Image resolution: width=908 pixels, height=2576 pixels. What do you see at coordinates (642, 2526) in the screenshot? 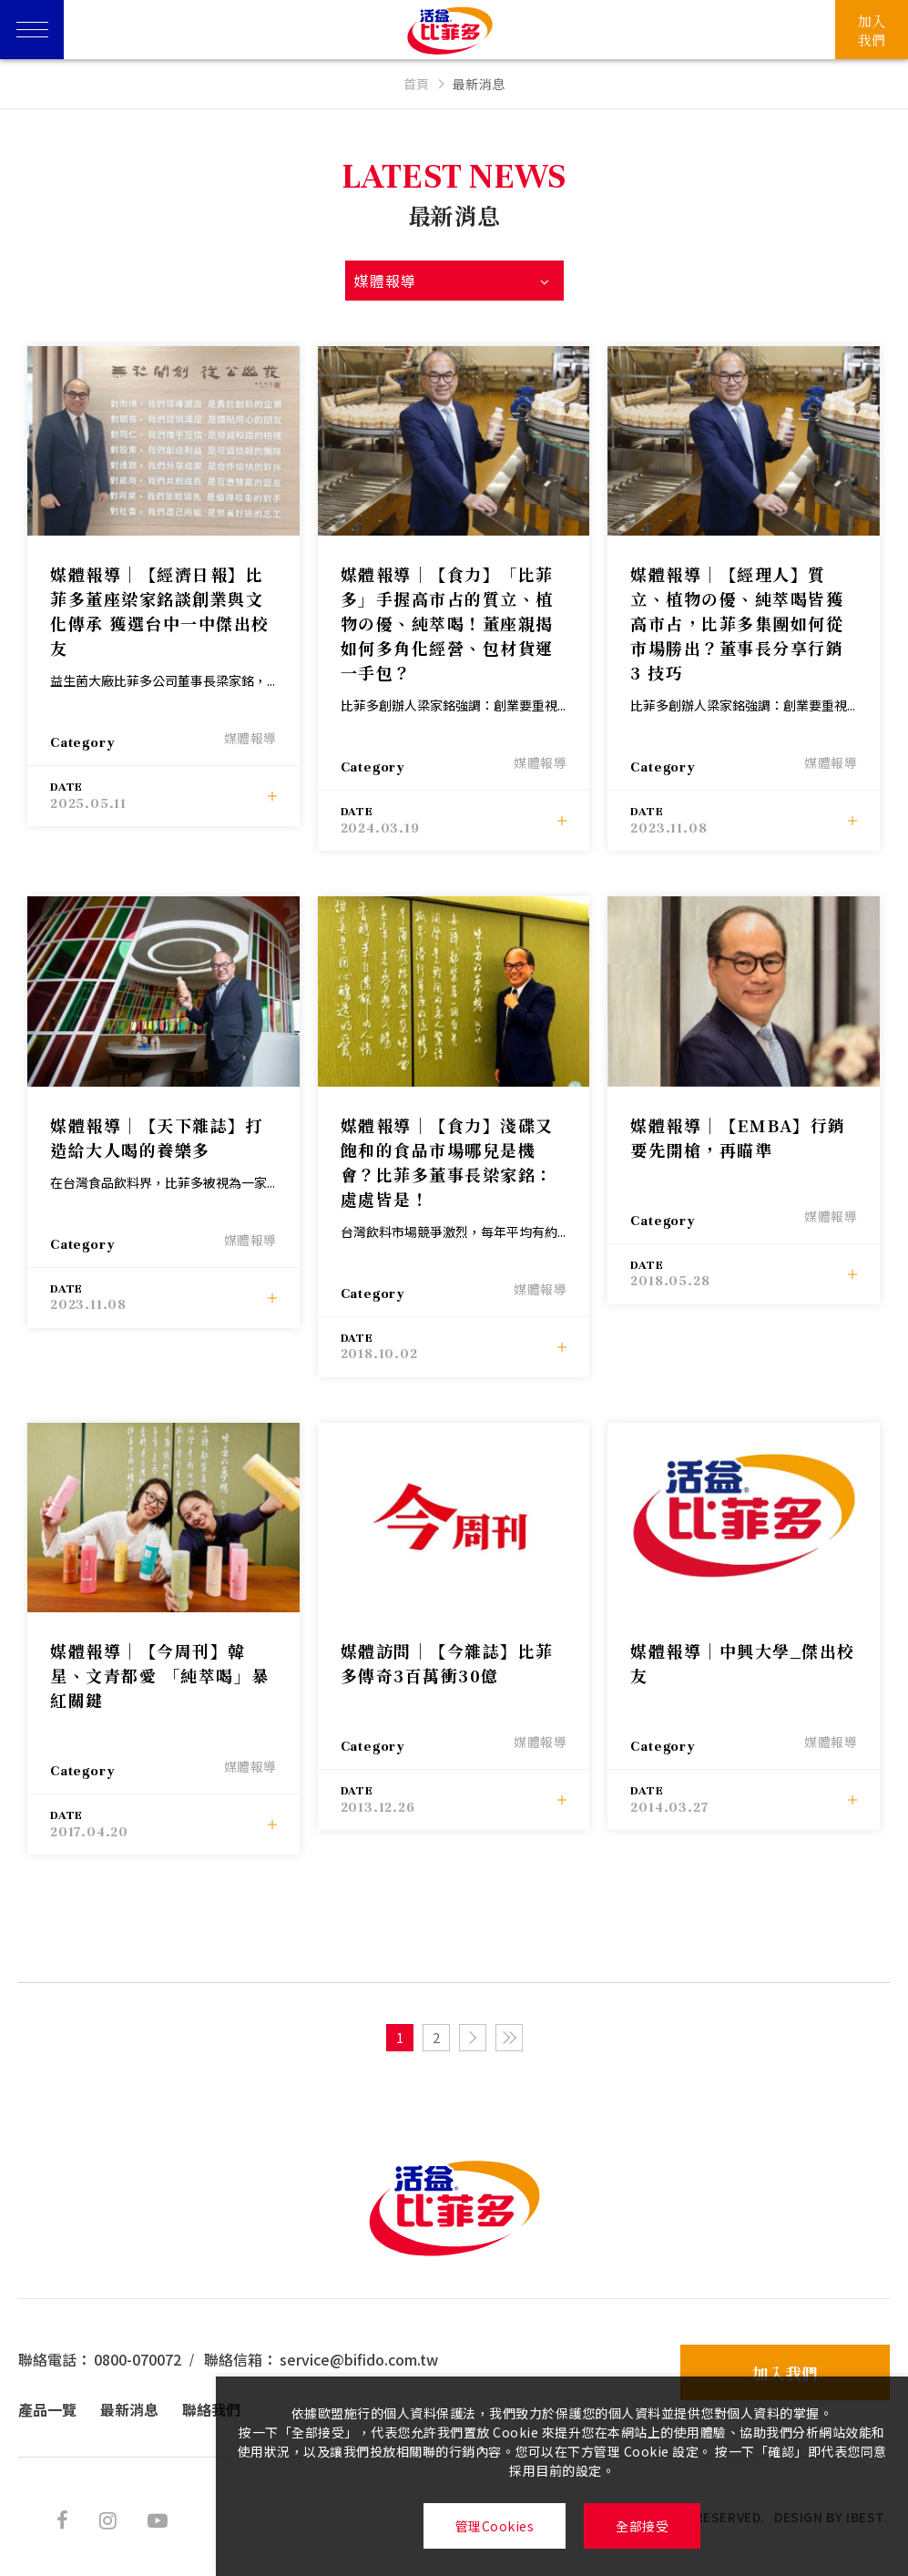
I see `全部接受` at bounding box center [642, 2526].